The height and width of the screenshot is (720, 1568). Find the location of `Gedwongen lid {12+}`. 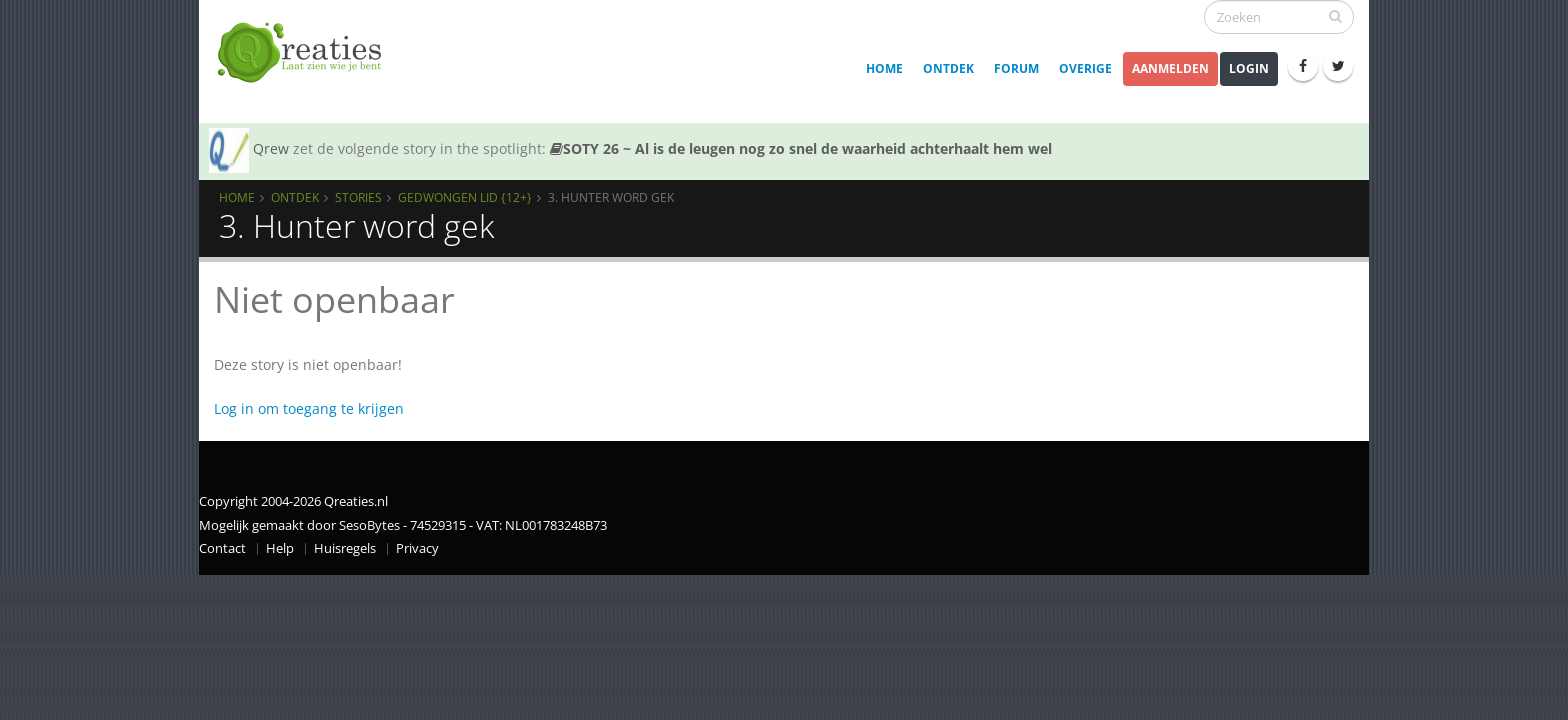

Gedwongen lid {12+} is located at coordinates (465, 197).